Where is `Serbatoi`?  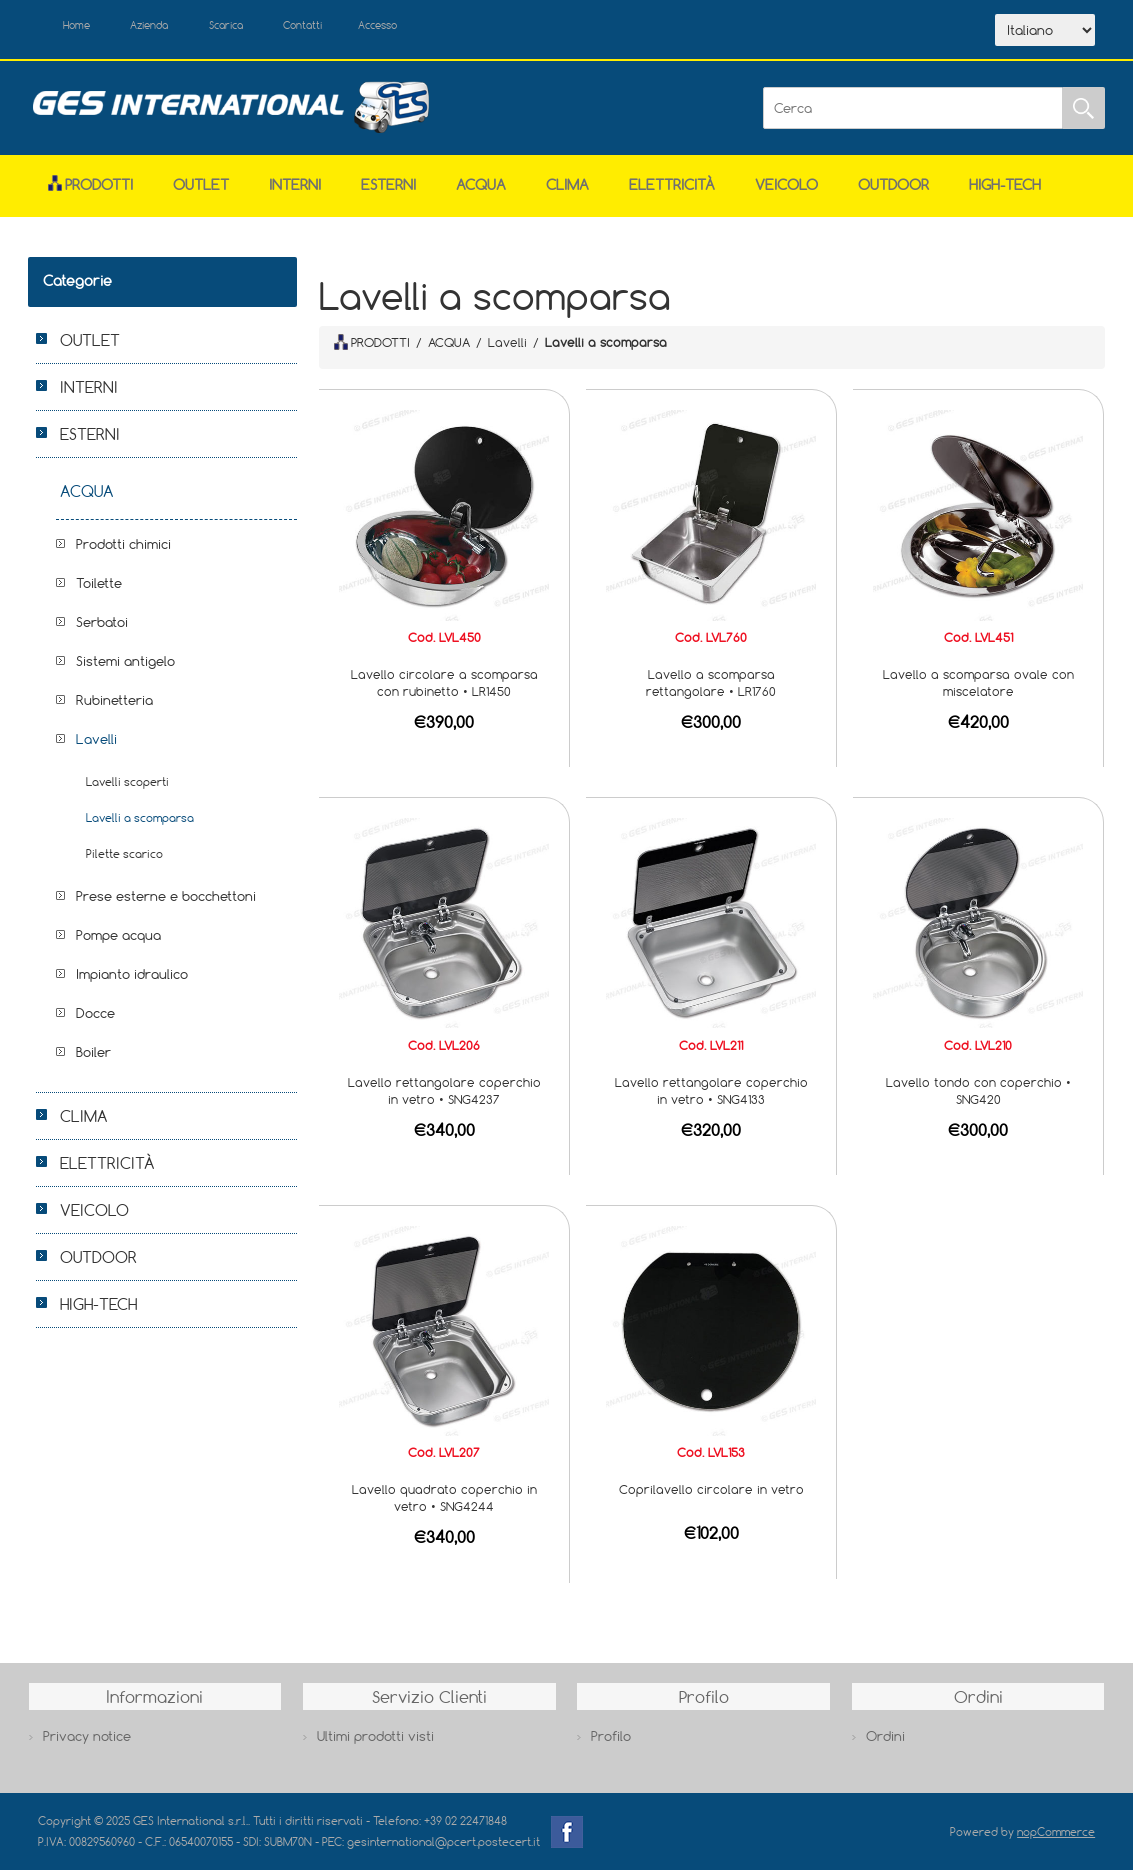
Serbatoi is located at coordinates (102, 627).